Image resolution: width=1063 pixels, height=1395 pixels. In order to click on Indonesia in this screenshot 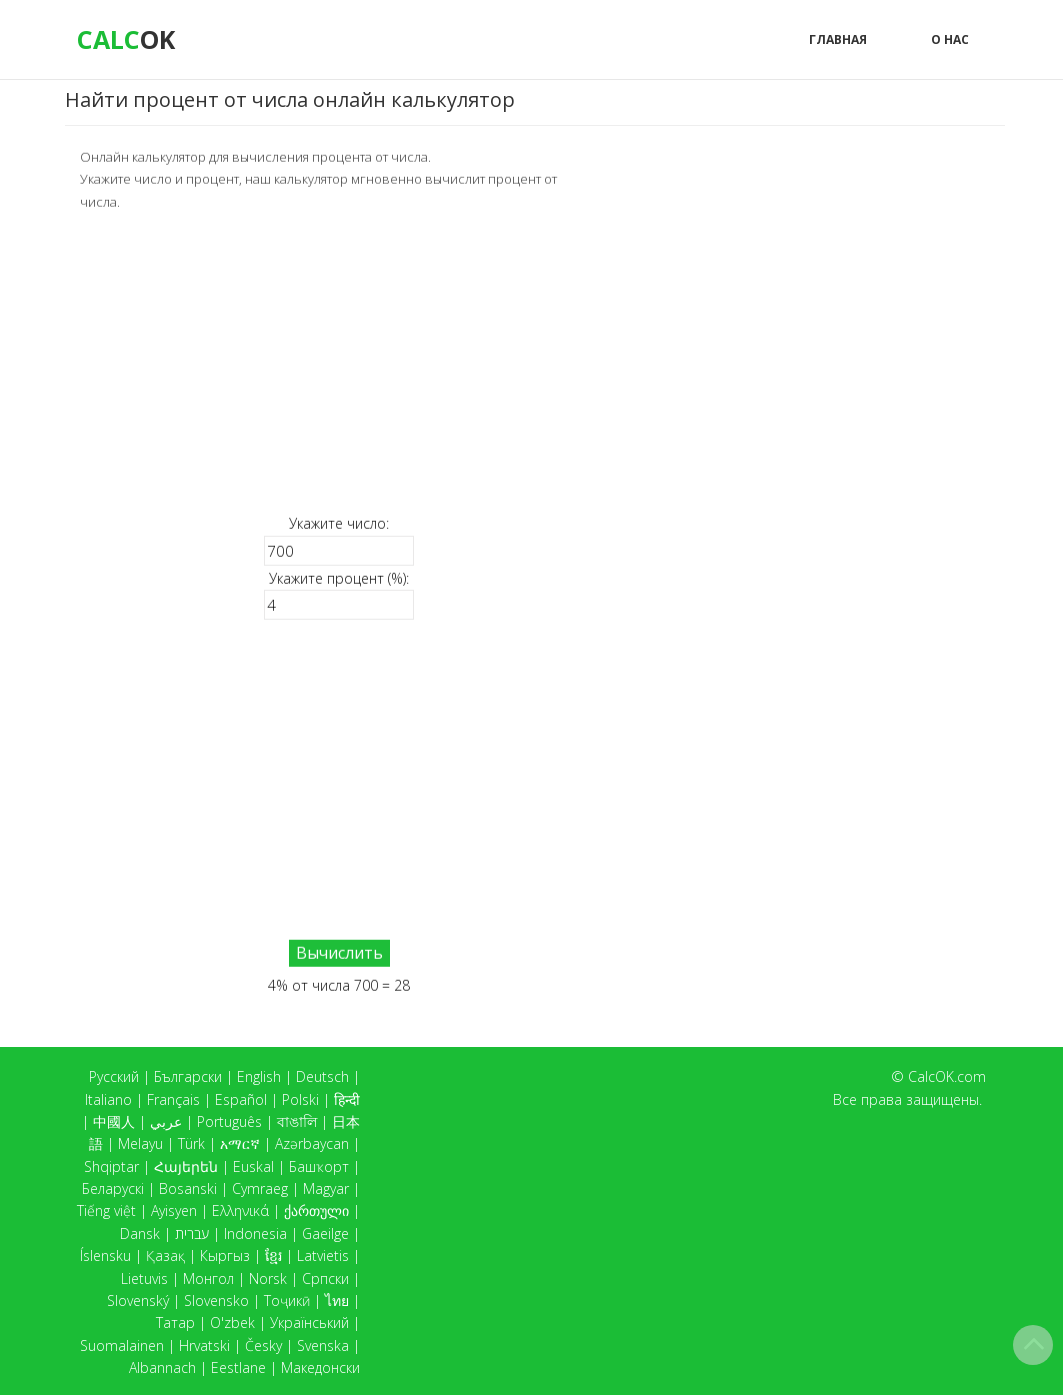, I will do `click(255, 1233)`.